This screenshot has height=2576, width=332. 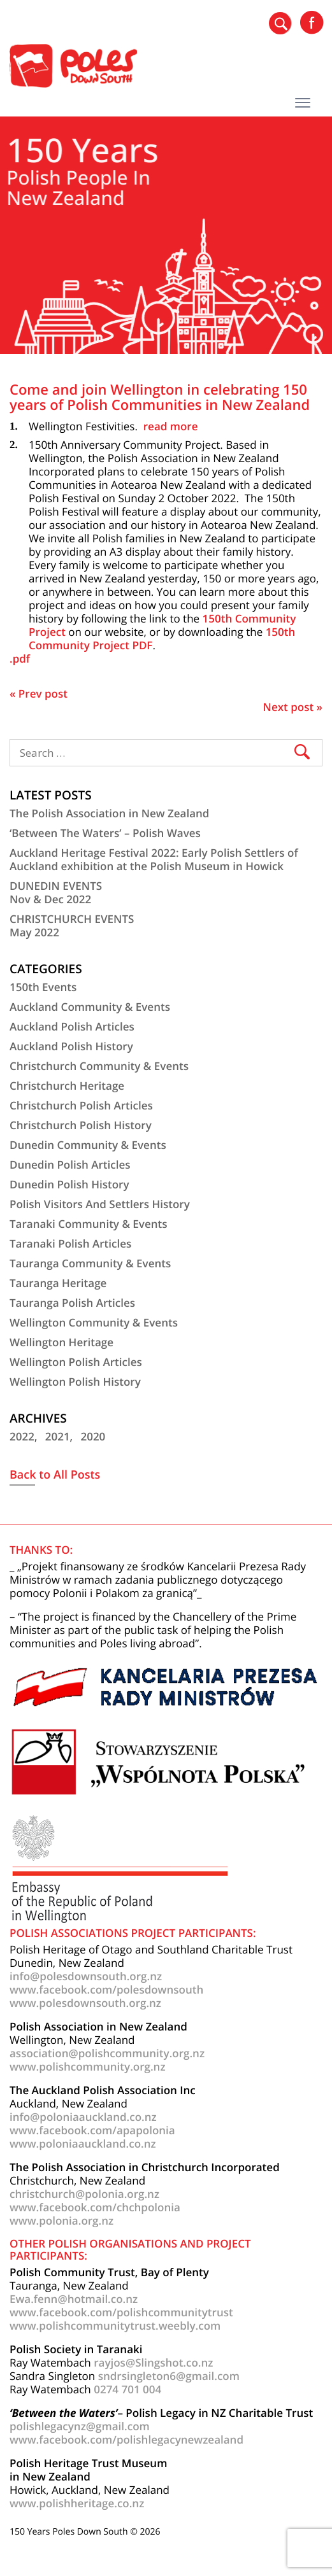 I want to click on Tauranga Community & Events, so click(x=90, y=1263).